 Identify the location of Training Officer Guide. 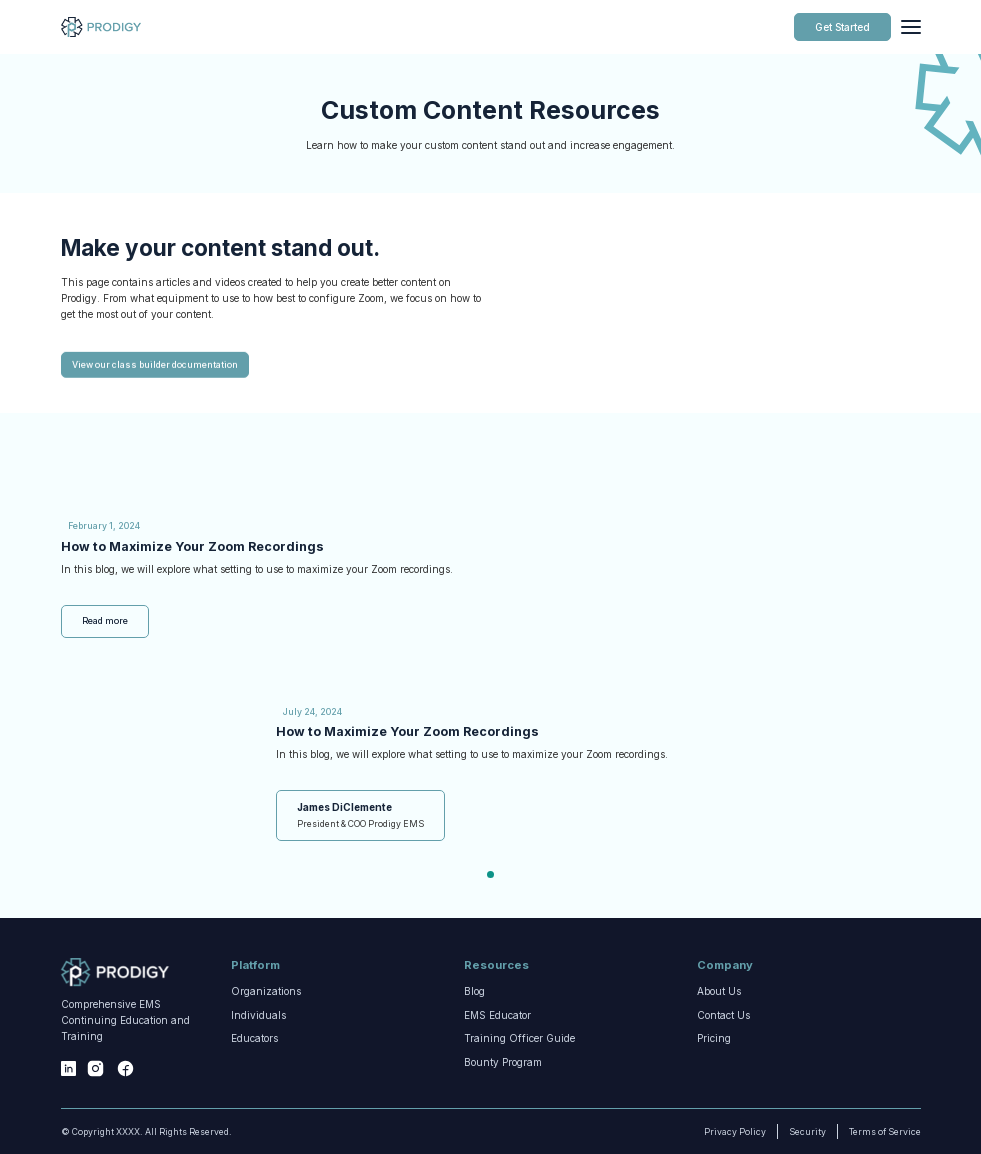
(519, 1083).